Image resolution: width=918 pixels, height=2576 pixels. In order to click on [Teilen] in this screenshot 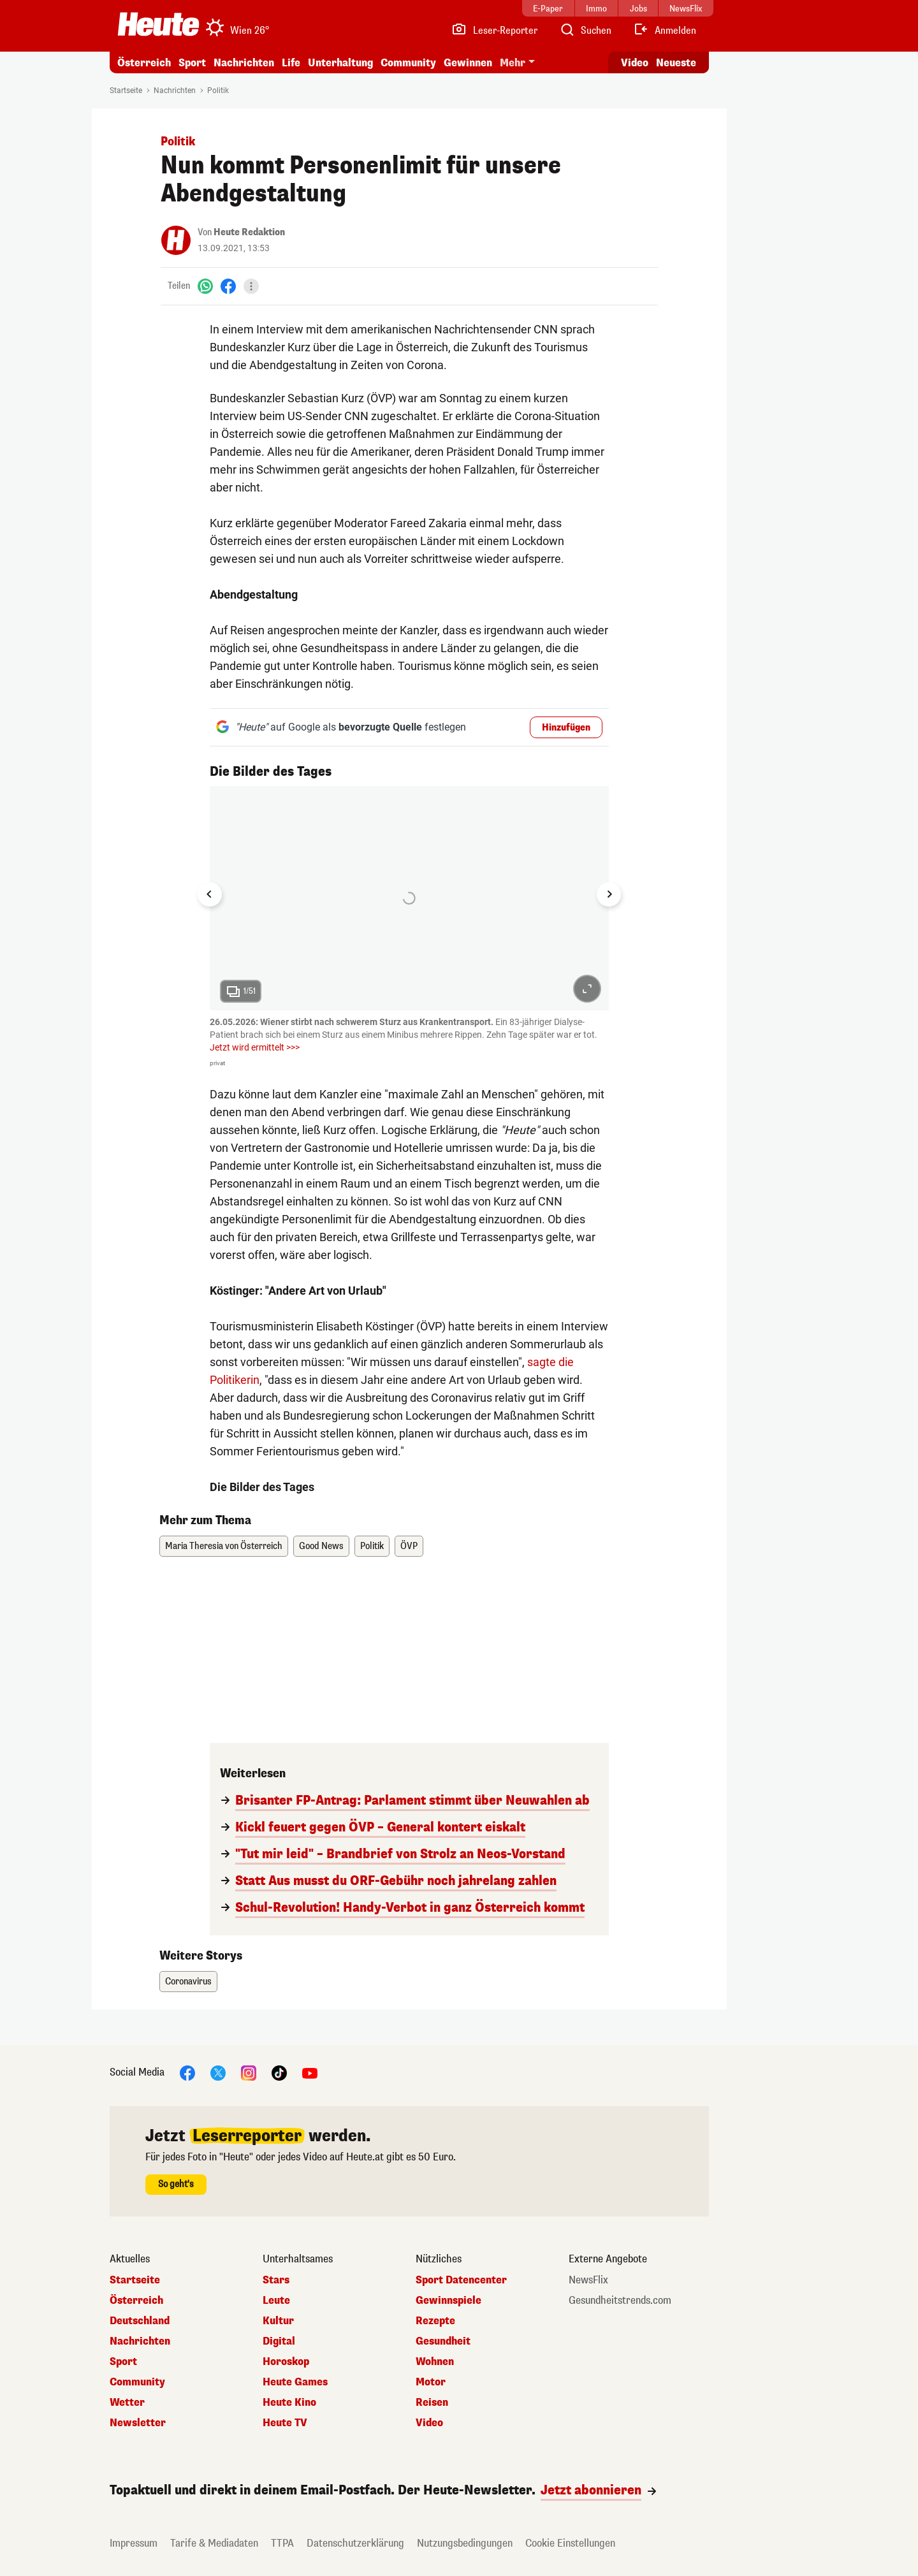, I will do `click(251, 286)`.